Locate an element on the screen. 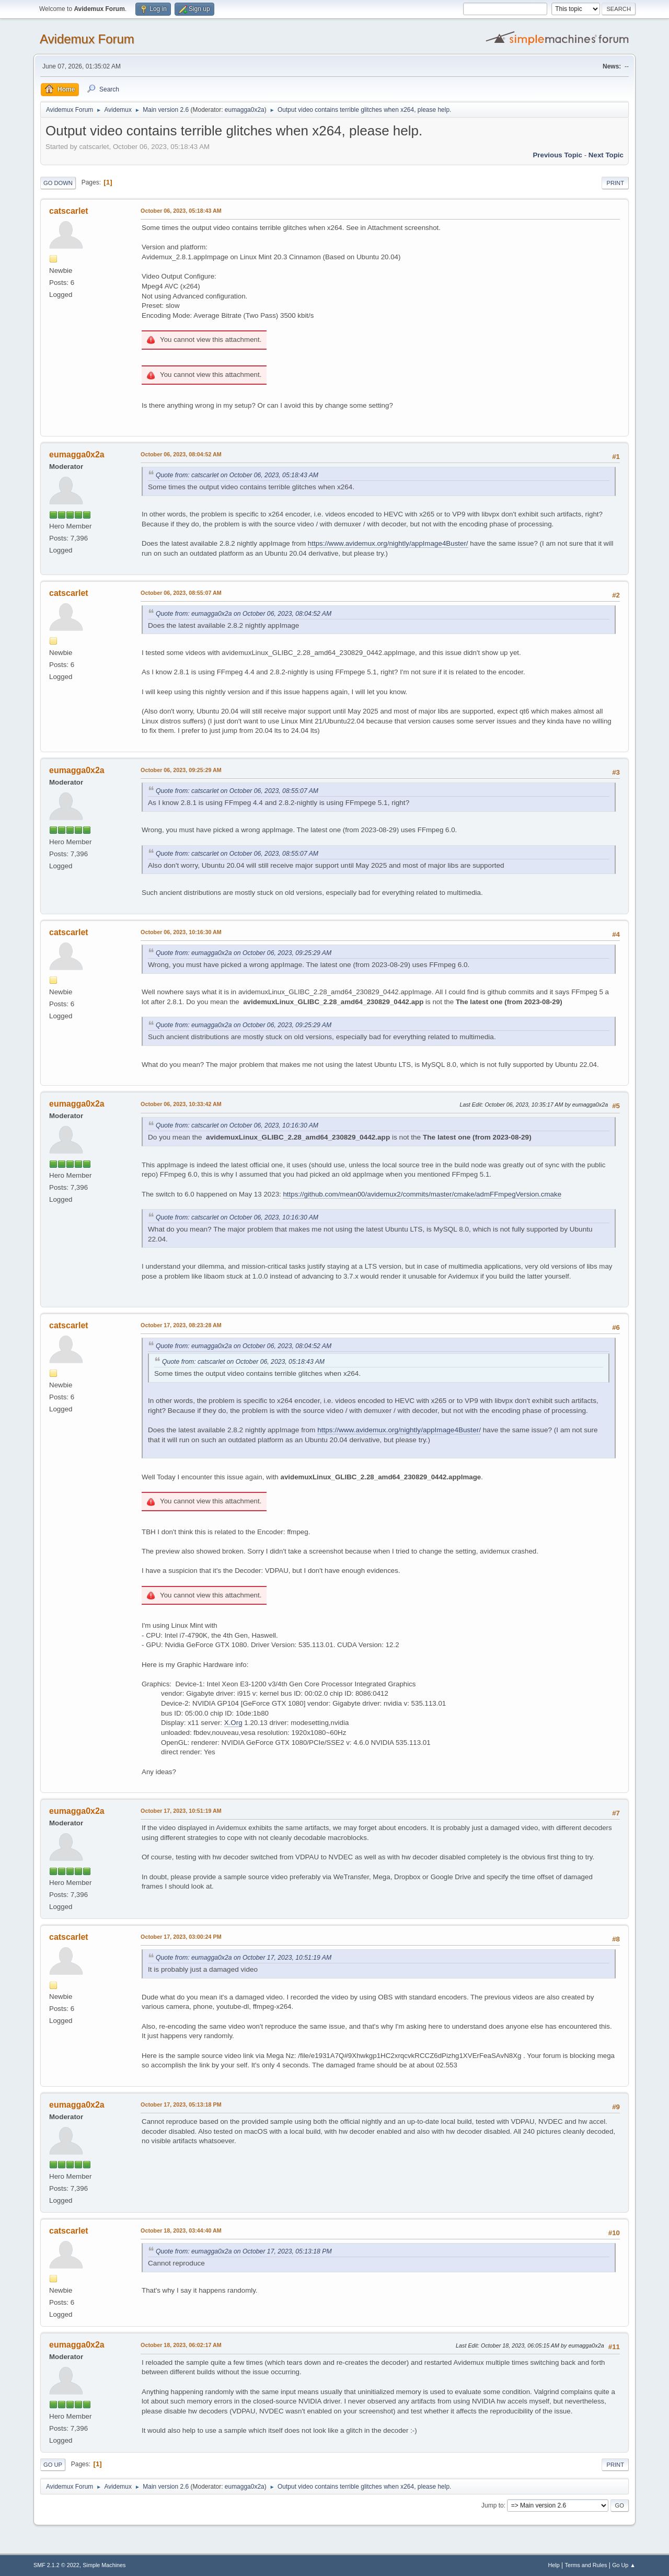  Go Up is located at coordinates (52, 2465).